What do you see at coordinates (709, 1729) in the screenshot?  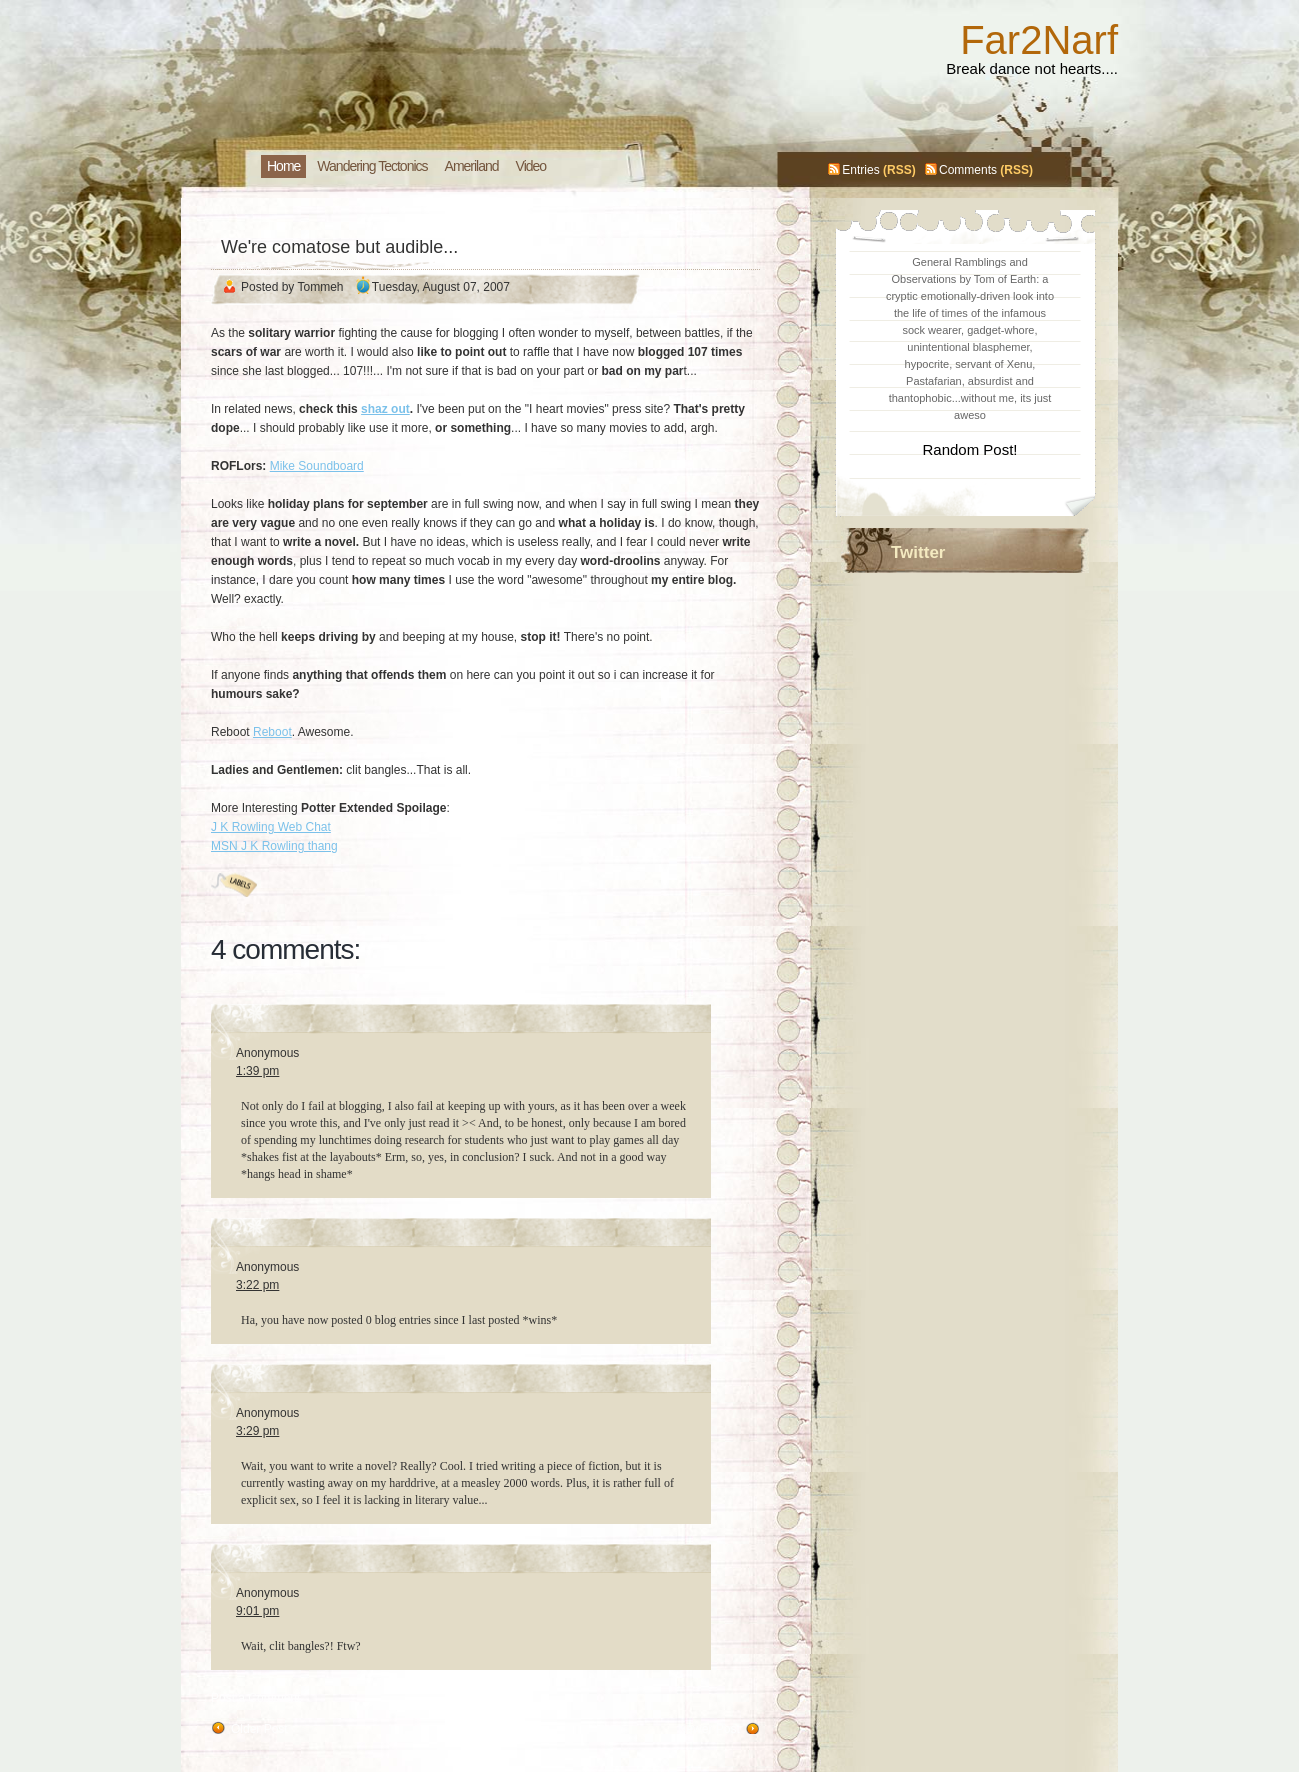 I see `Newer Post` at bounding box center [709, 1729].